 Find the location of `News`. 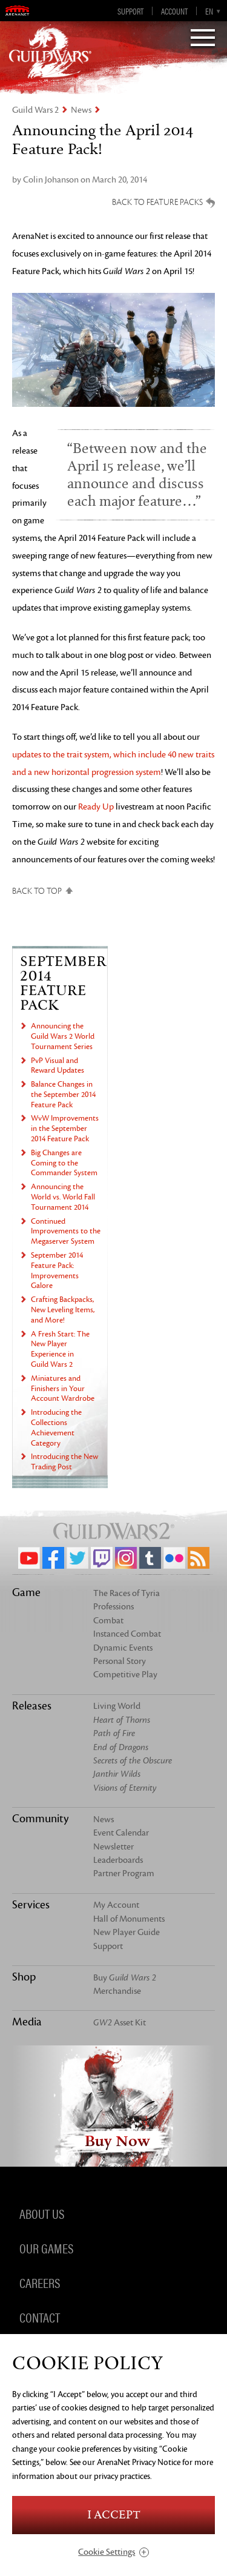

News is located at coordinates (81, 110).